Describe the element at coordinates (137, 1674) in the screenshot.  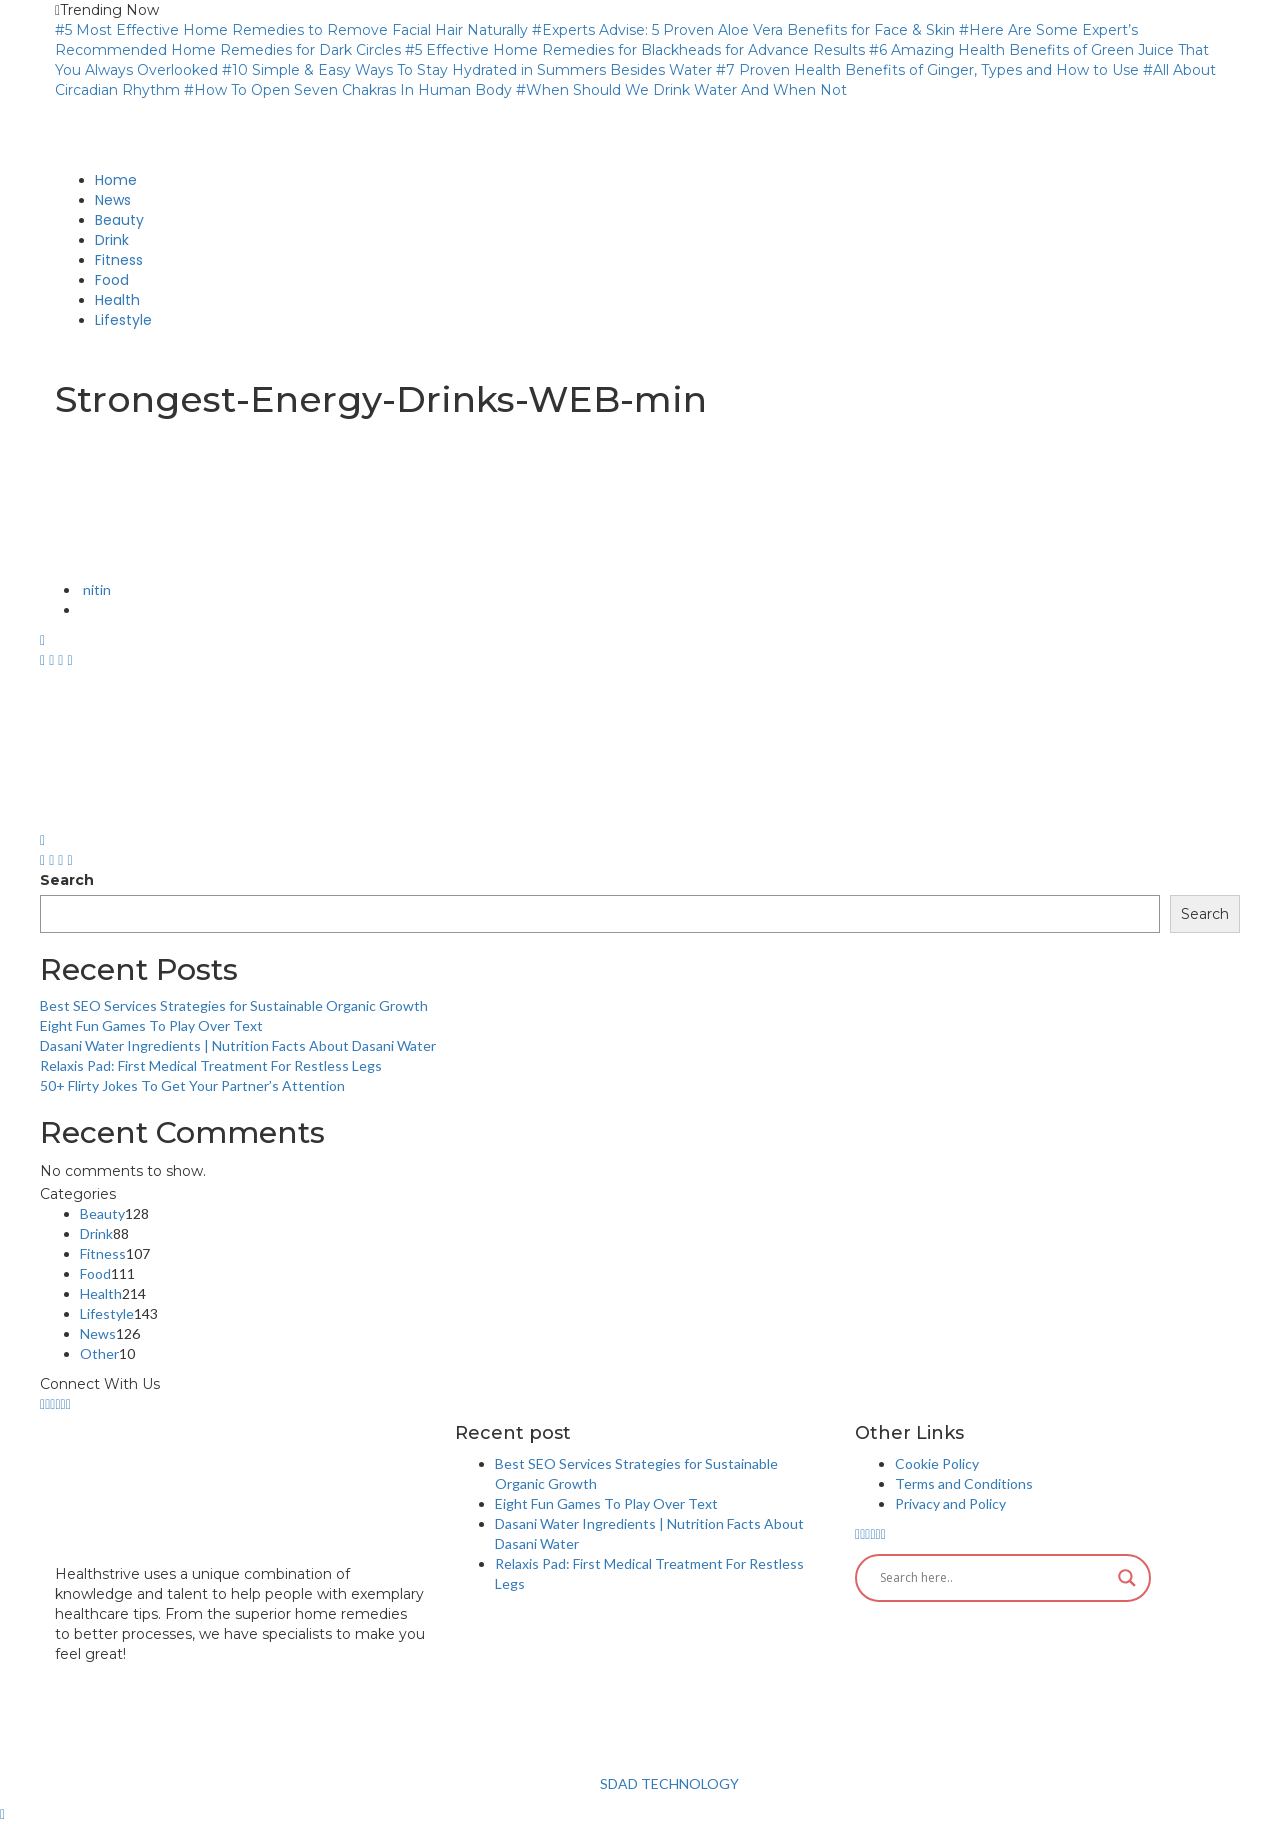
I see `info@healthstrives.com` at that location.